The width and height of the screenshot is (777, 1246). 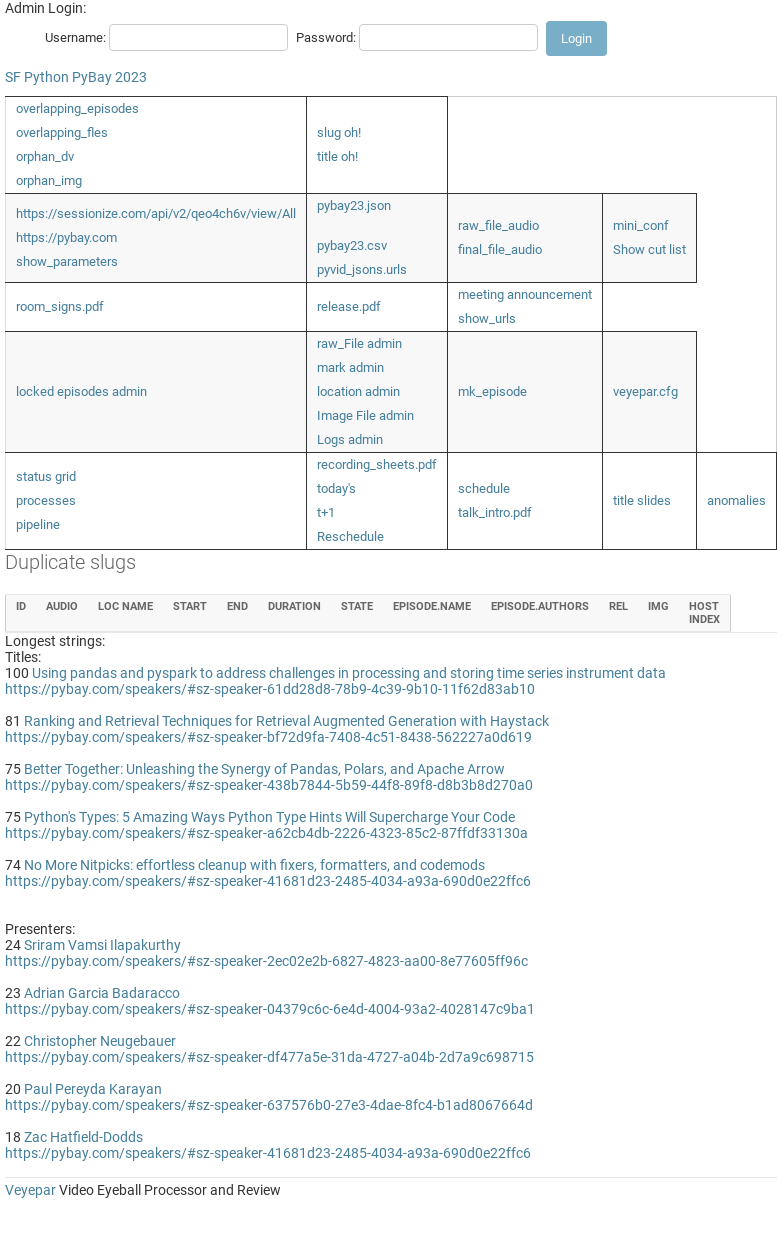 I want to click on pybay23.csv, so click(x=352, y=245).